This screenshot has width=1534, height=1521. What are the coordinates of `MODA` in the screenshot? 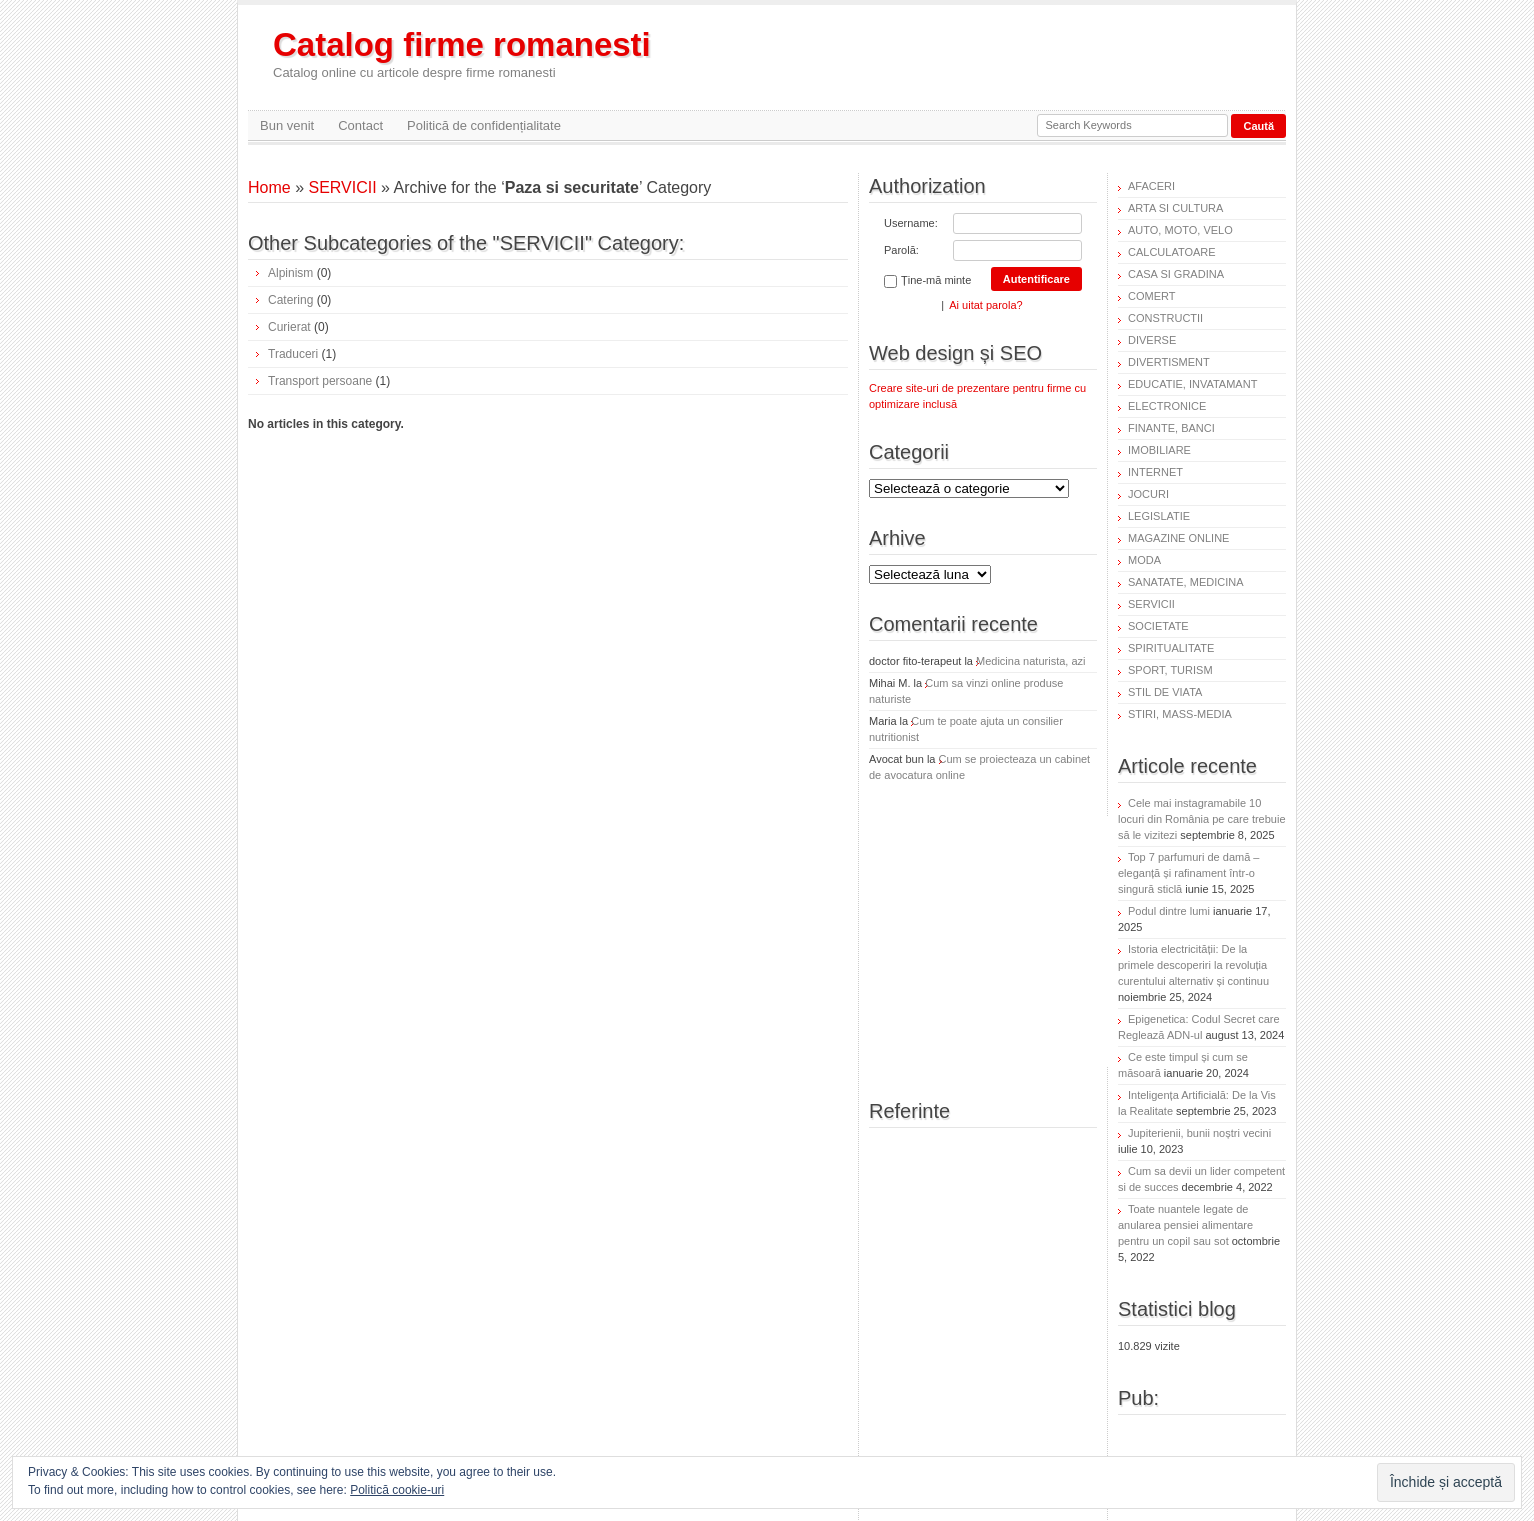 It's located at (1144, 560).